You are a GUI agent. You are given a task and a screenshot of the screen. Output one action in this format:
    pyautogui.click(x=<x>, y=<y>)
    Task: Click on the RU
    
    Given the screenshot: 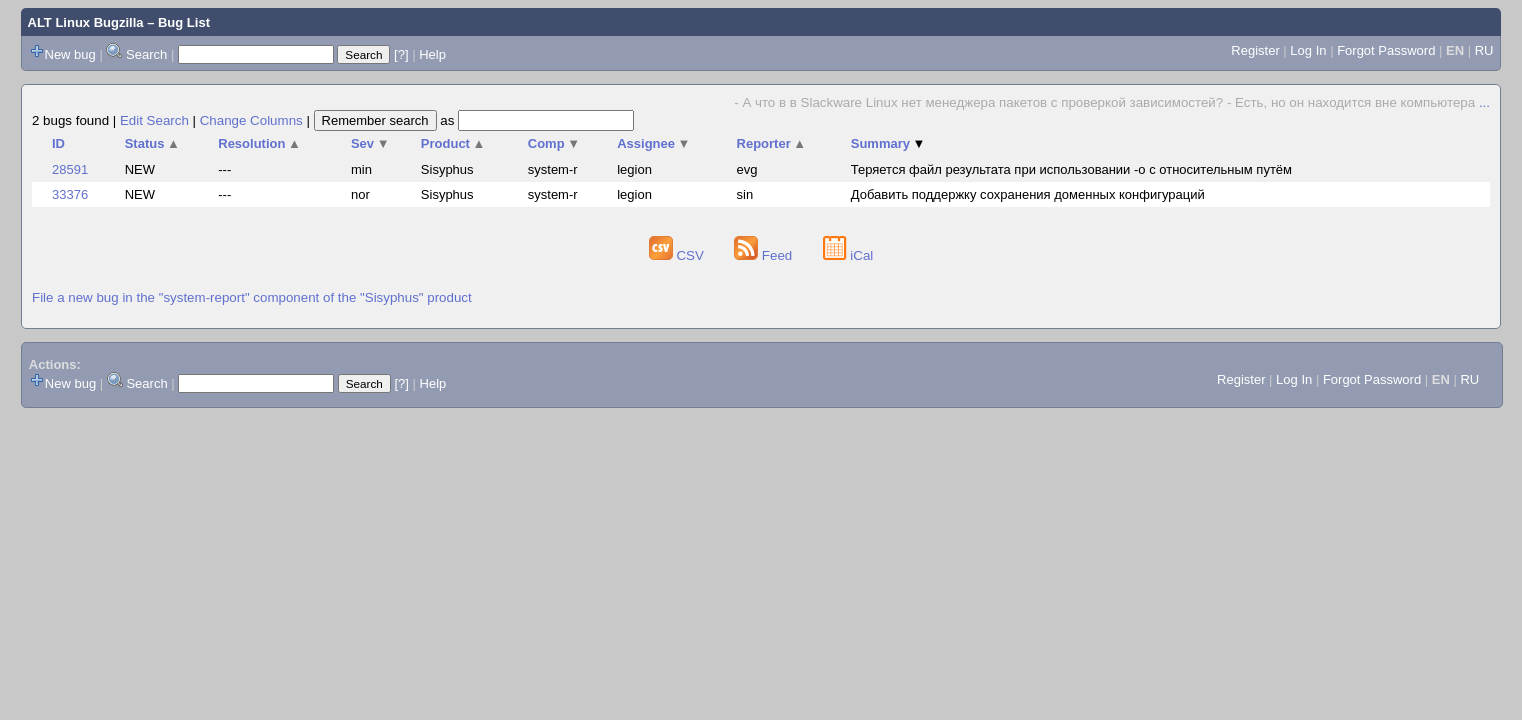 What is the action you would take?
    pyautogui.click(x=1484, y=50)
    